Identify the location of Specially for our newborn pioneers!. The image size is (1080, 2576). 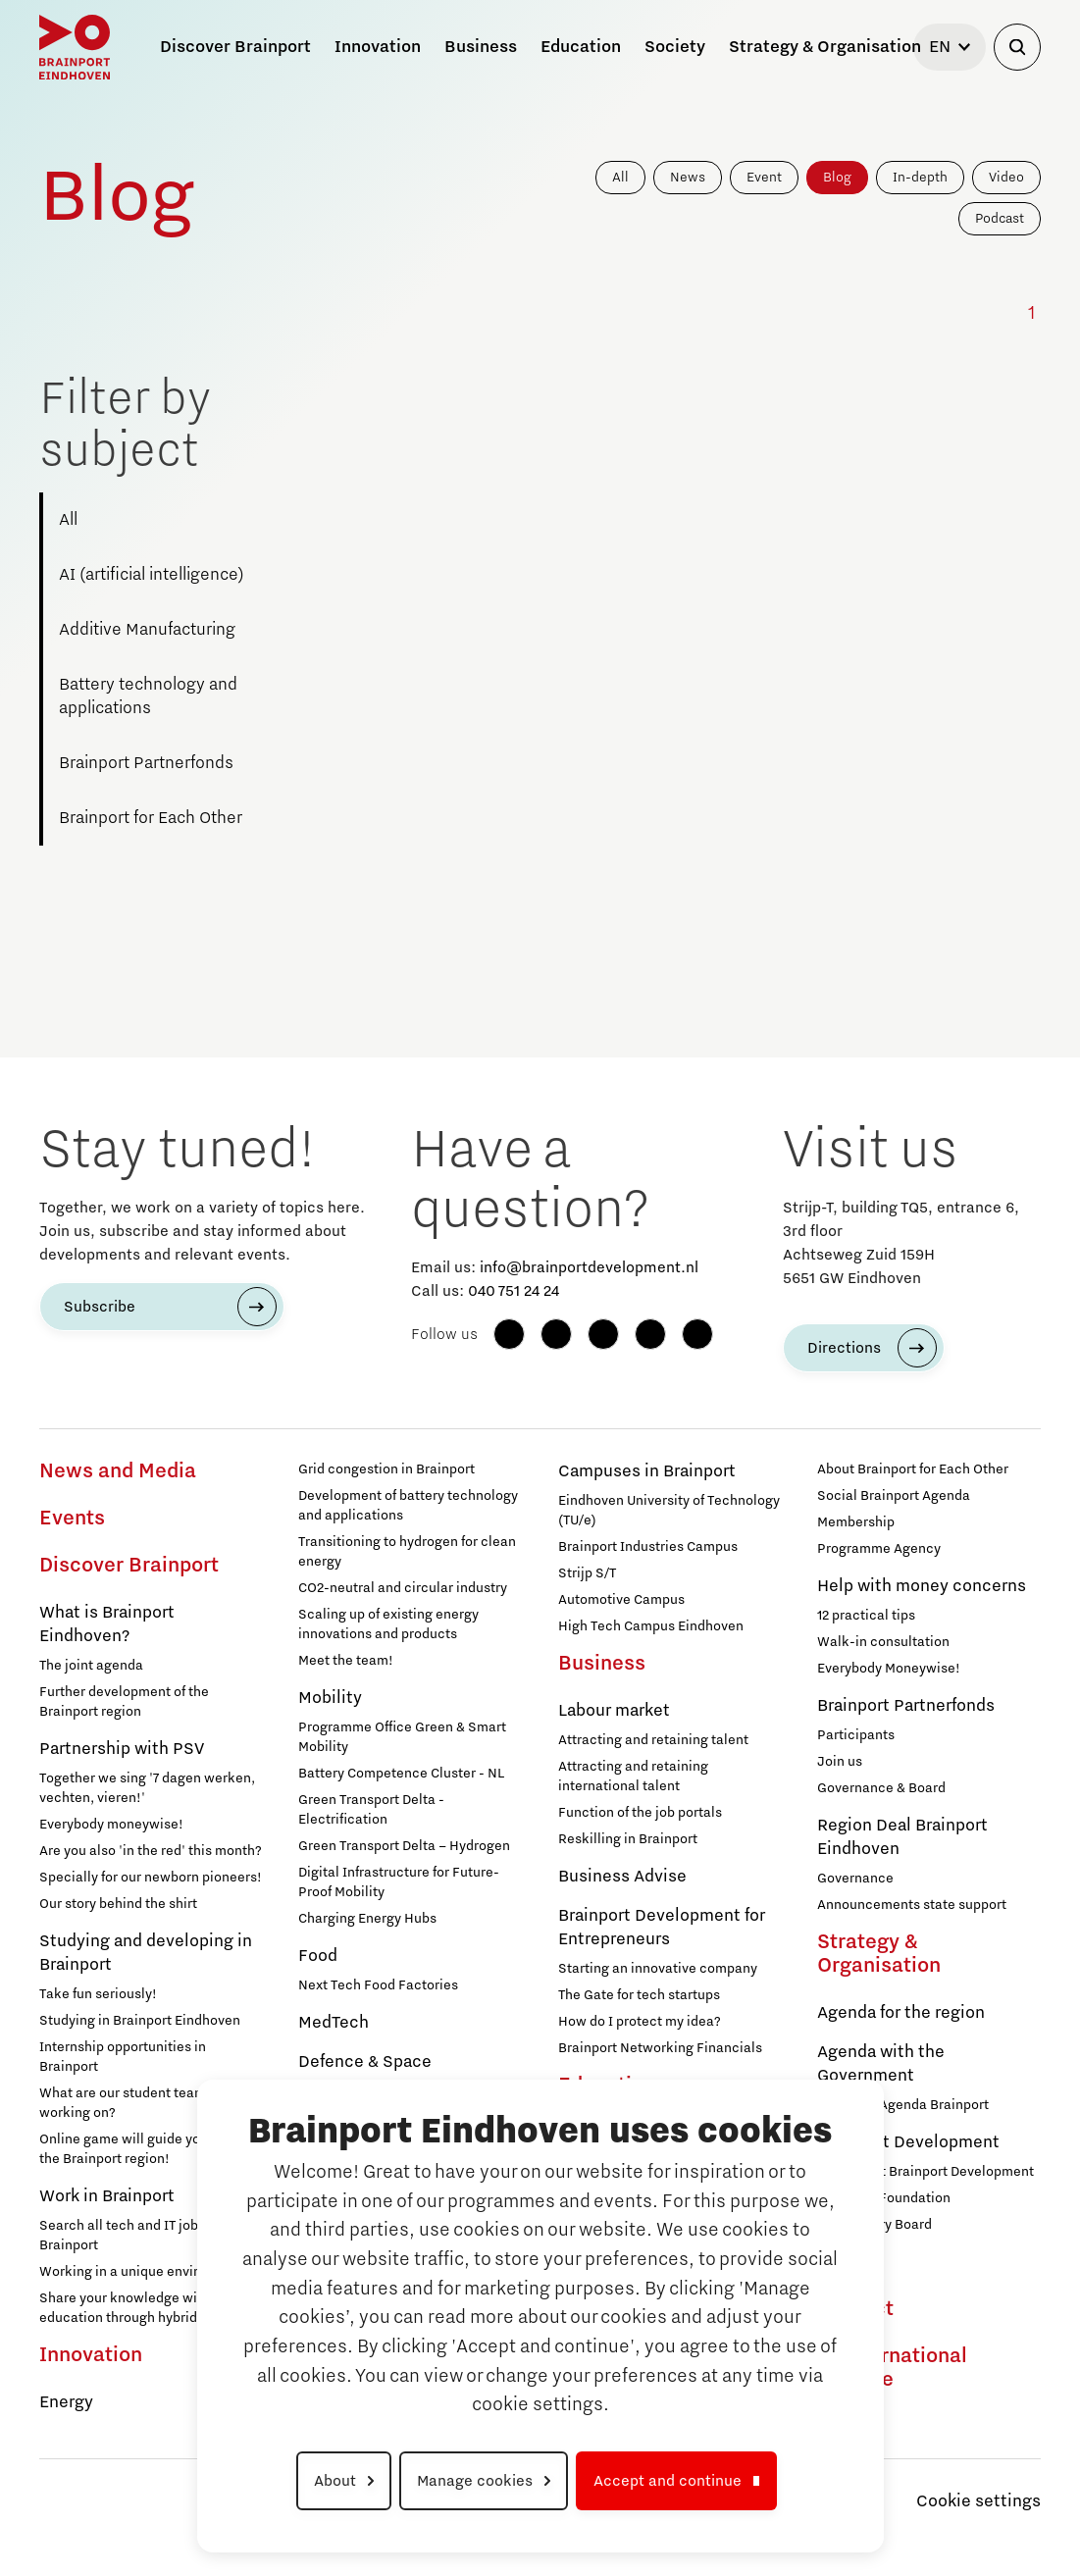
(150, 1877).